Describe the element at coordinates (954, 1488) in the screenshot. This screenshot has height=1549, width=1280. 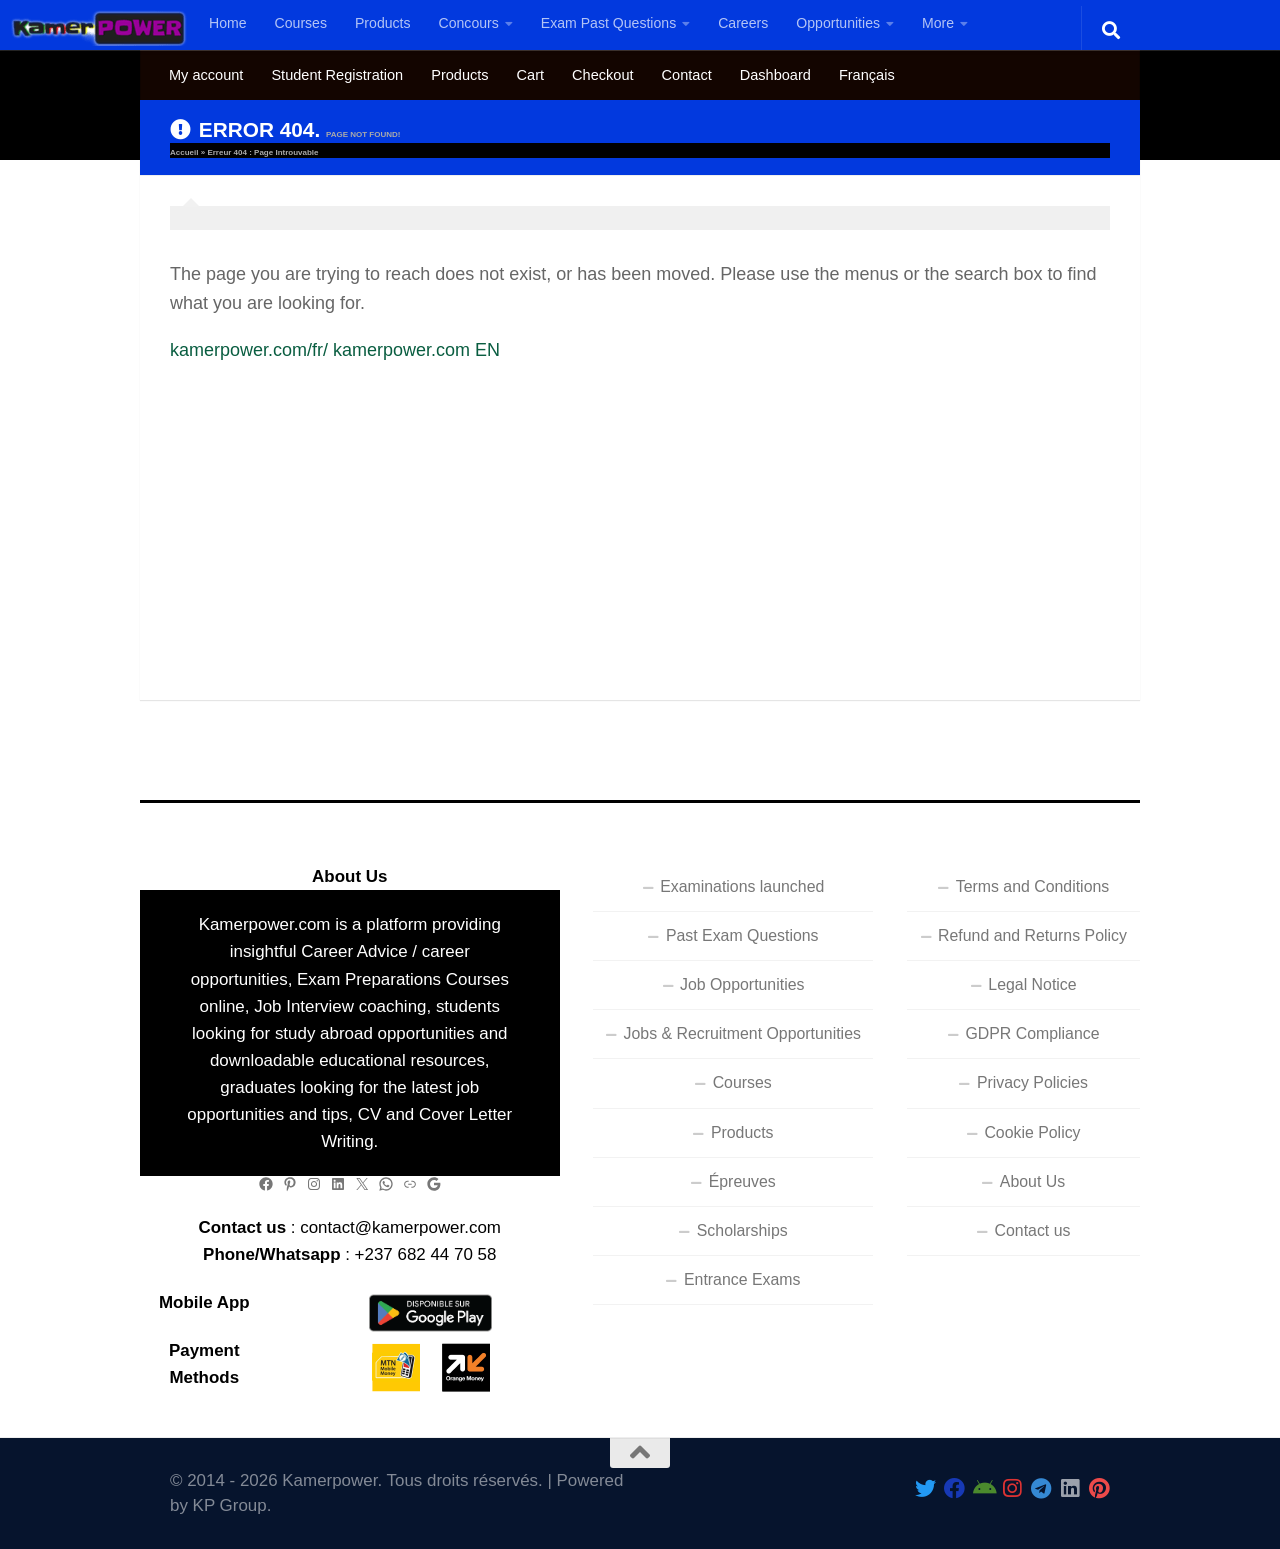
I see `[Follow us on Facebook]` at that location.